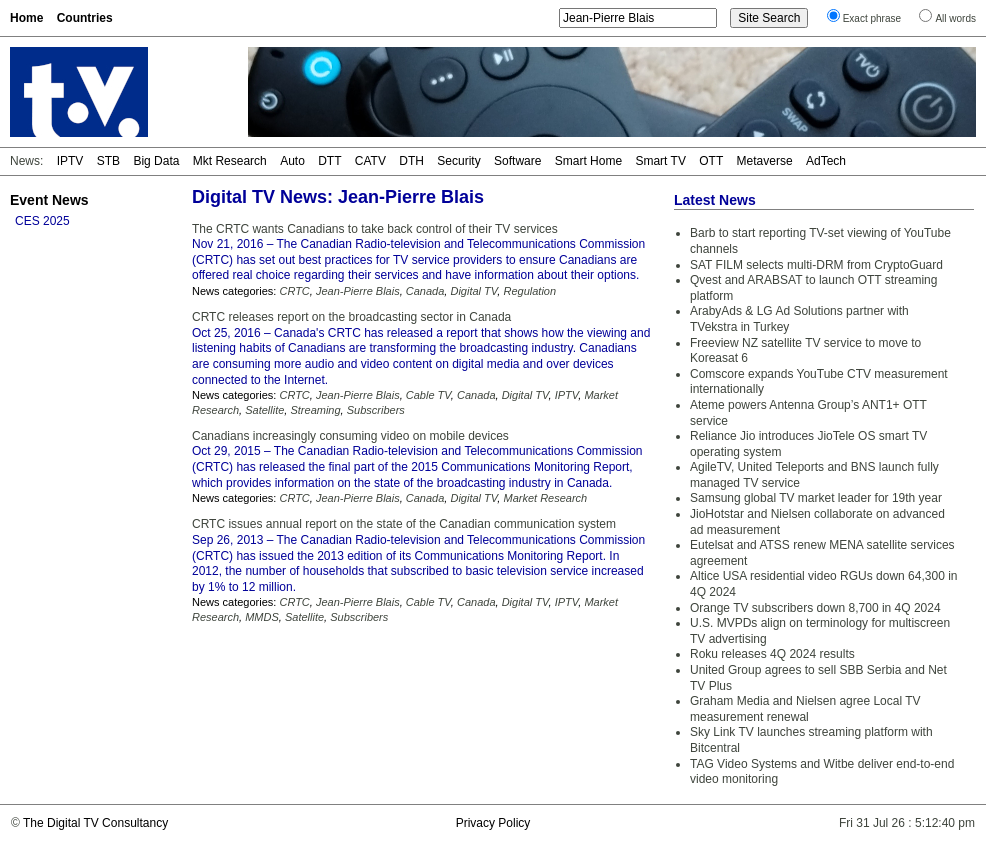 This screenshot has height=842, width=986. What do you see at coordinates (826, 161) in the screenshot?
I see `AdTech` at bounding box center [826, 161].